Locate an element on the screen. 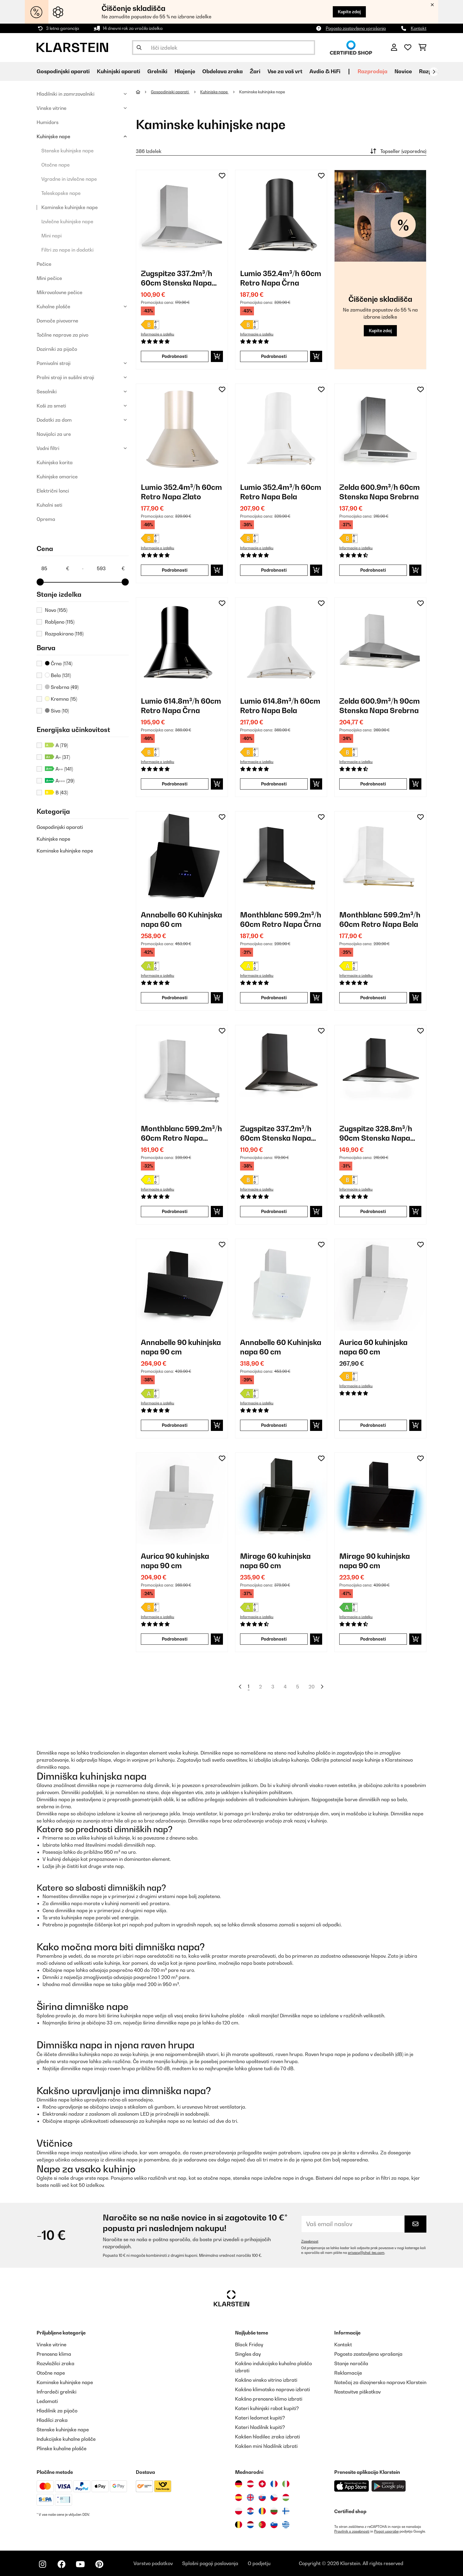  [Prenesite aplikacijo Klarstein iz Google Play] is located at coordinates (388, 2486).